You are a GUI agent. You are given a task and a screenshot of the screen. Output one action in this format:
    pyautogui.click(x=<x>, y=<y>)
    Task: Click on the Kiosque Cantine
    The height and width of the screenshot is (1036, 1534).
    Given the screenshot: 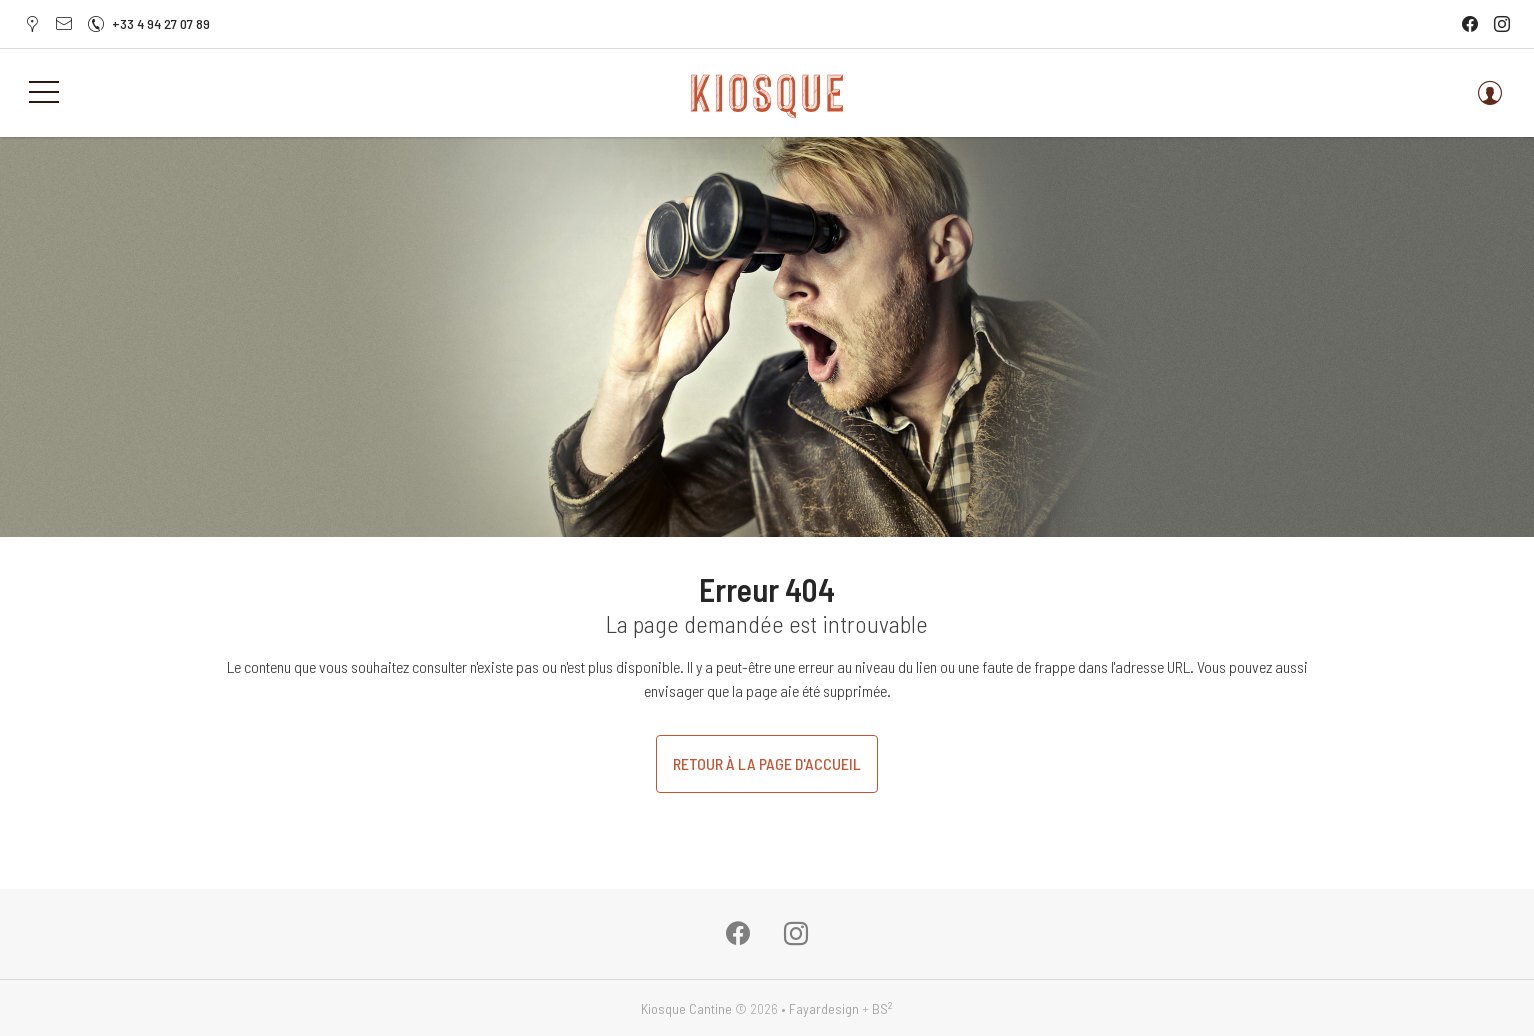 What is the action you would take?
    pyautogui.click(x=686, y=1008)
    